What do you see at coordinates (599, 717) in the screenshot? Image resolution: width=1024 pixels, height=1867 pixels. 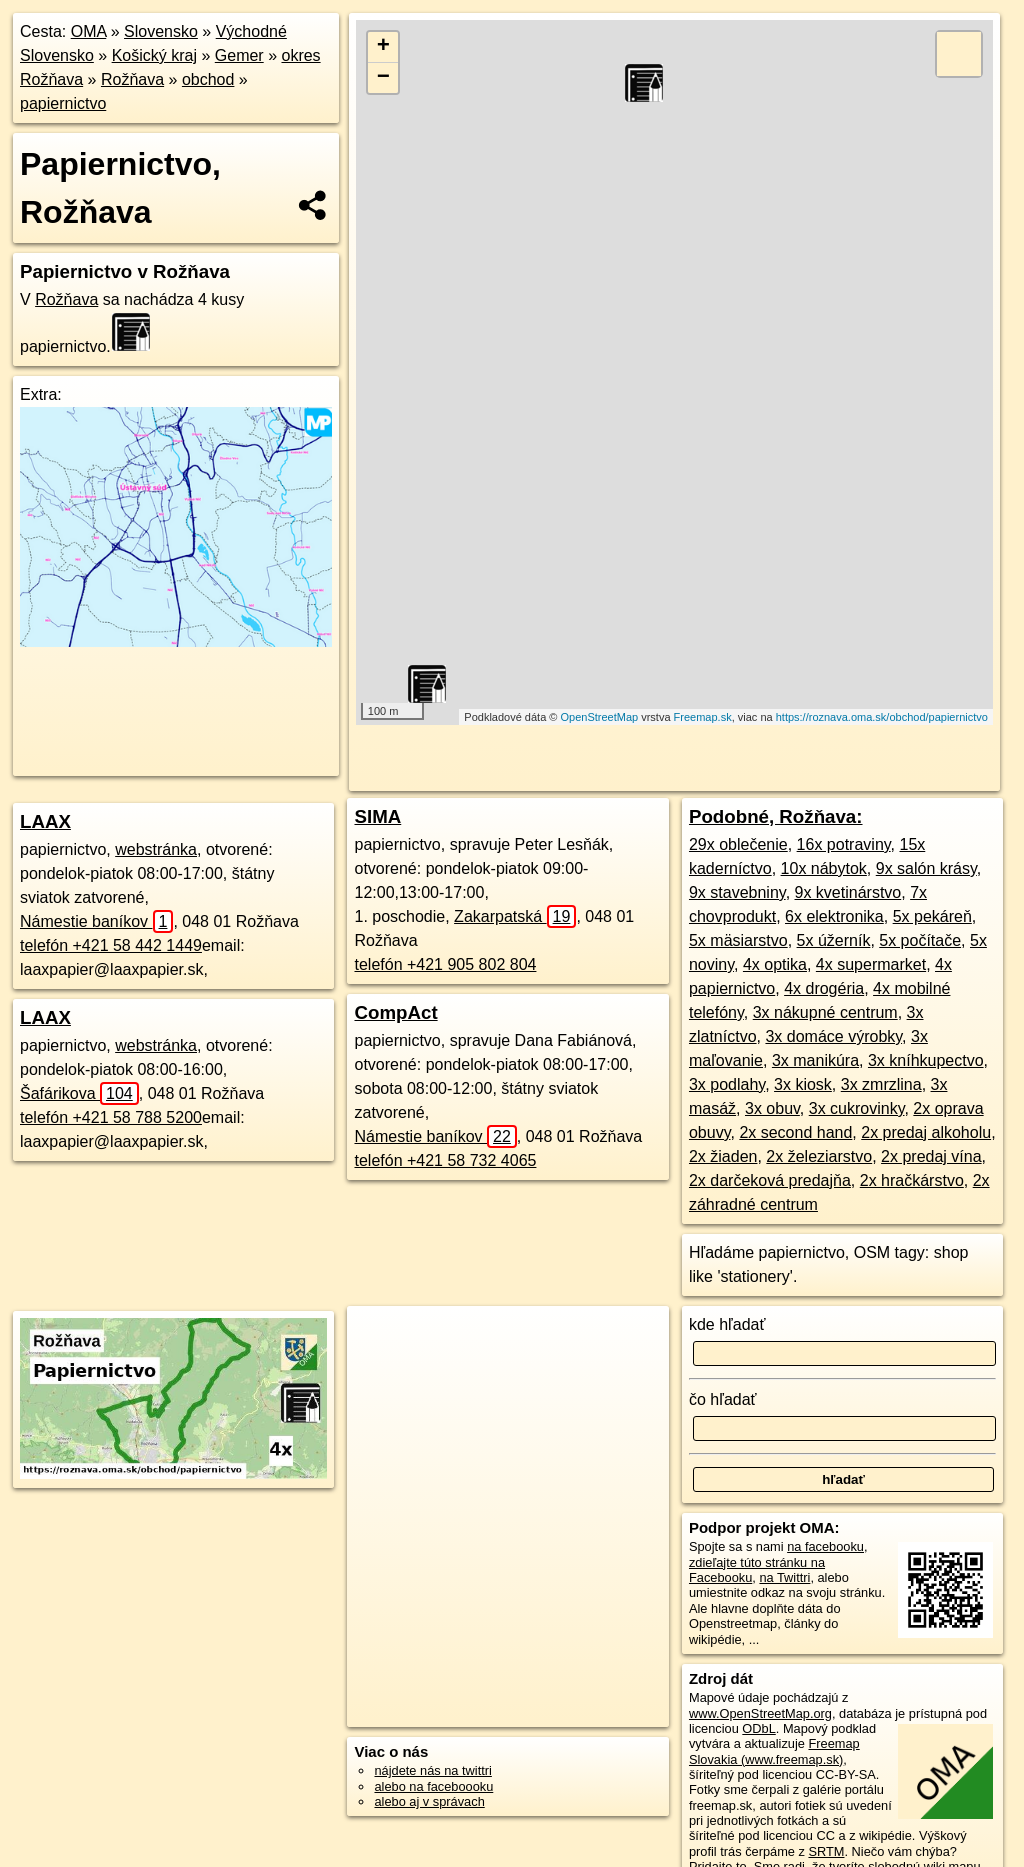 I see `OpenStreetMap` at bounding box center [599, 717].